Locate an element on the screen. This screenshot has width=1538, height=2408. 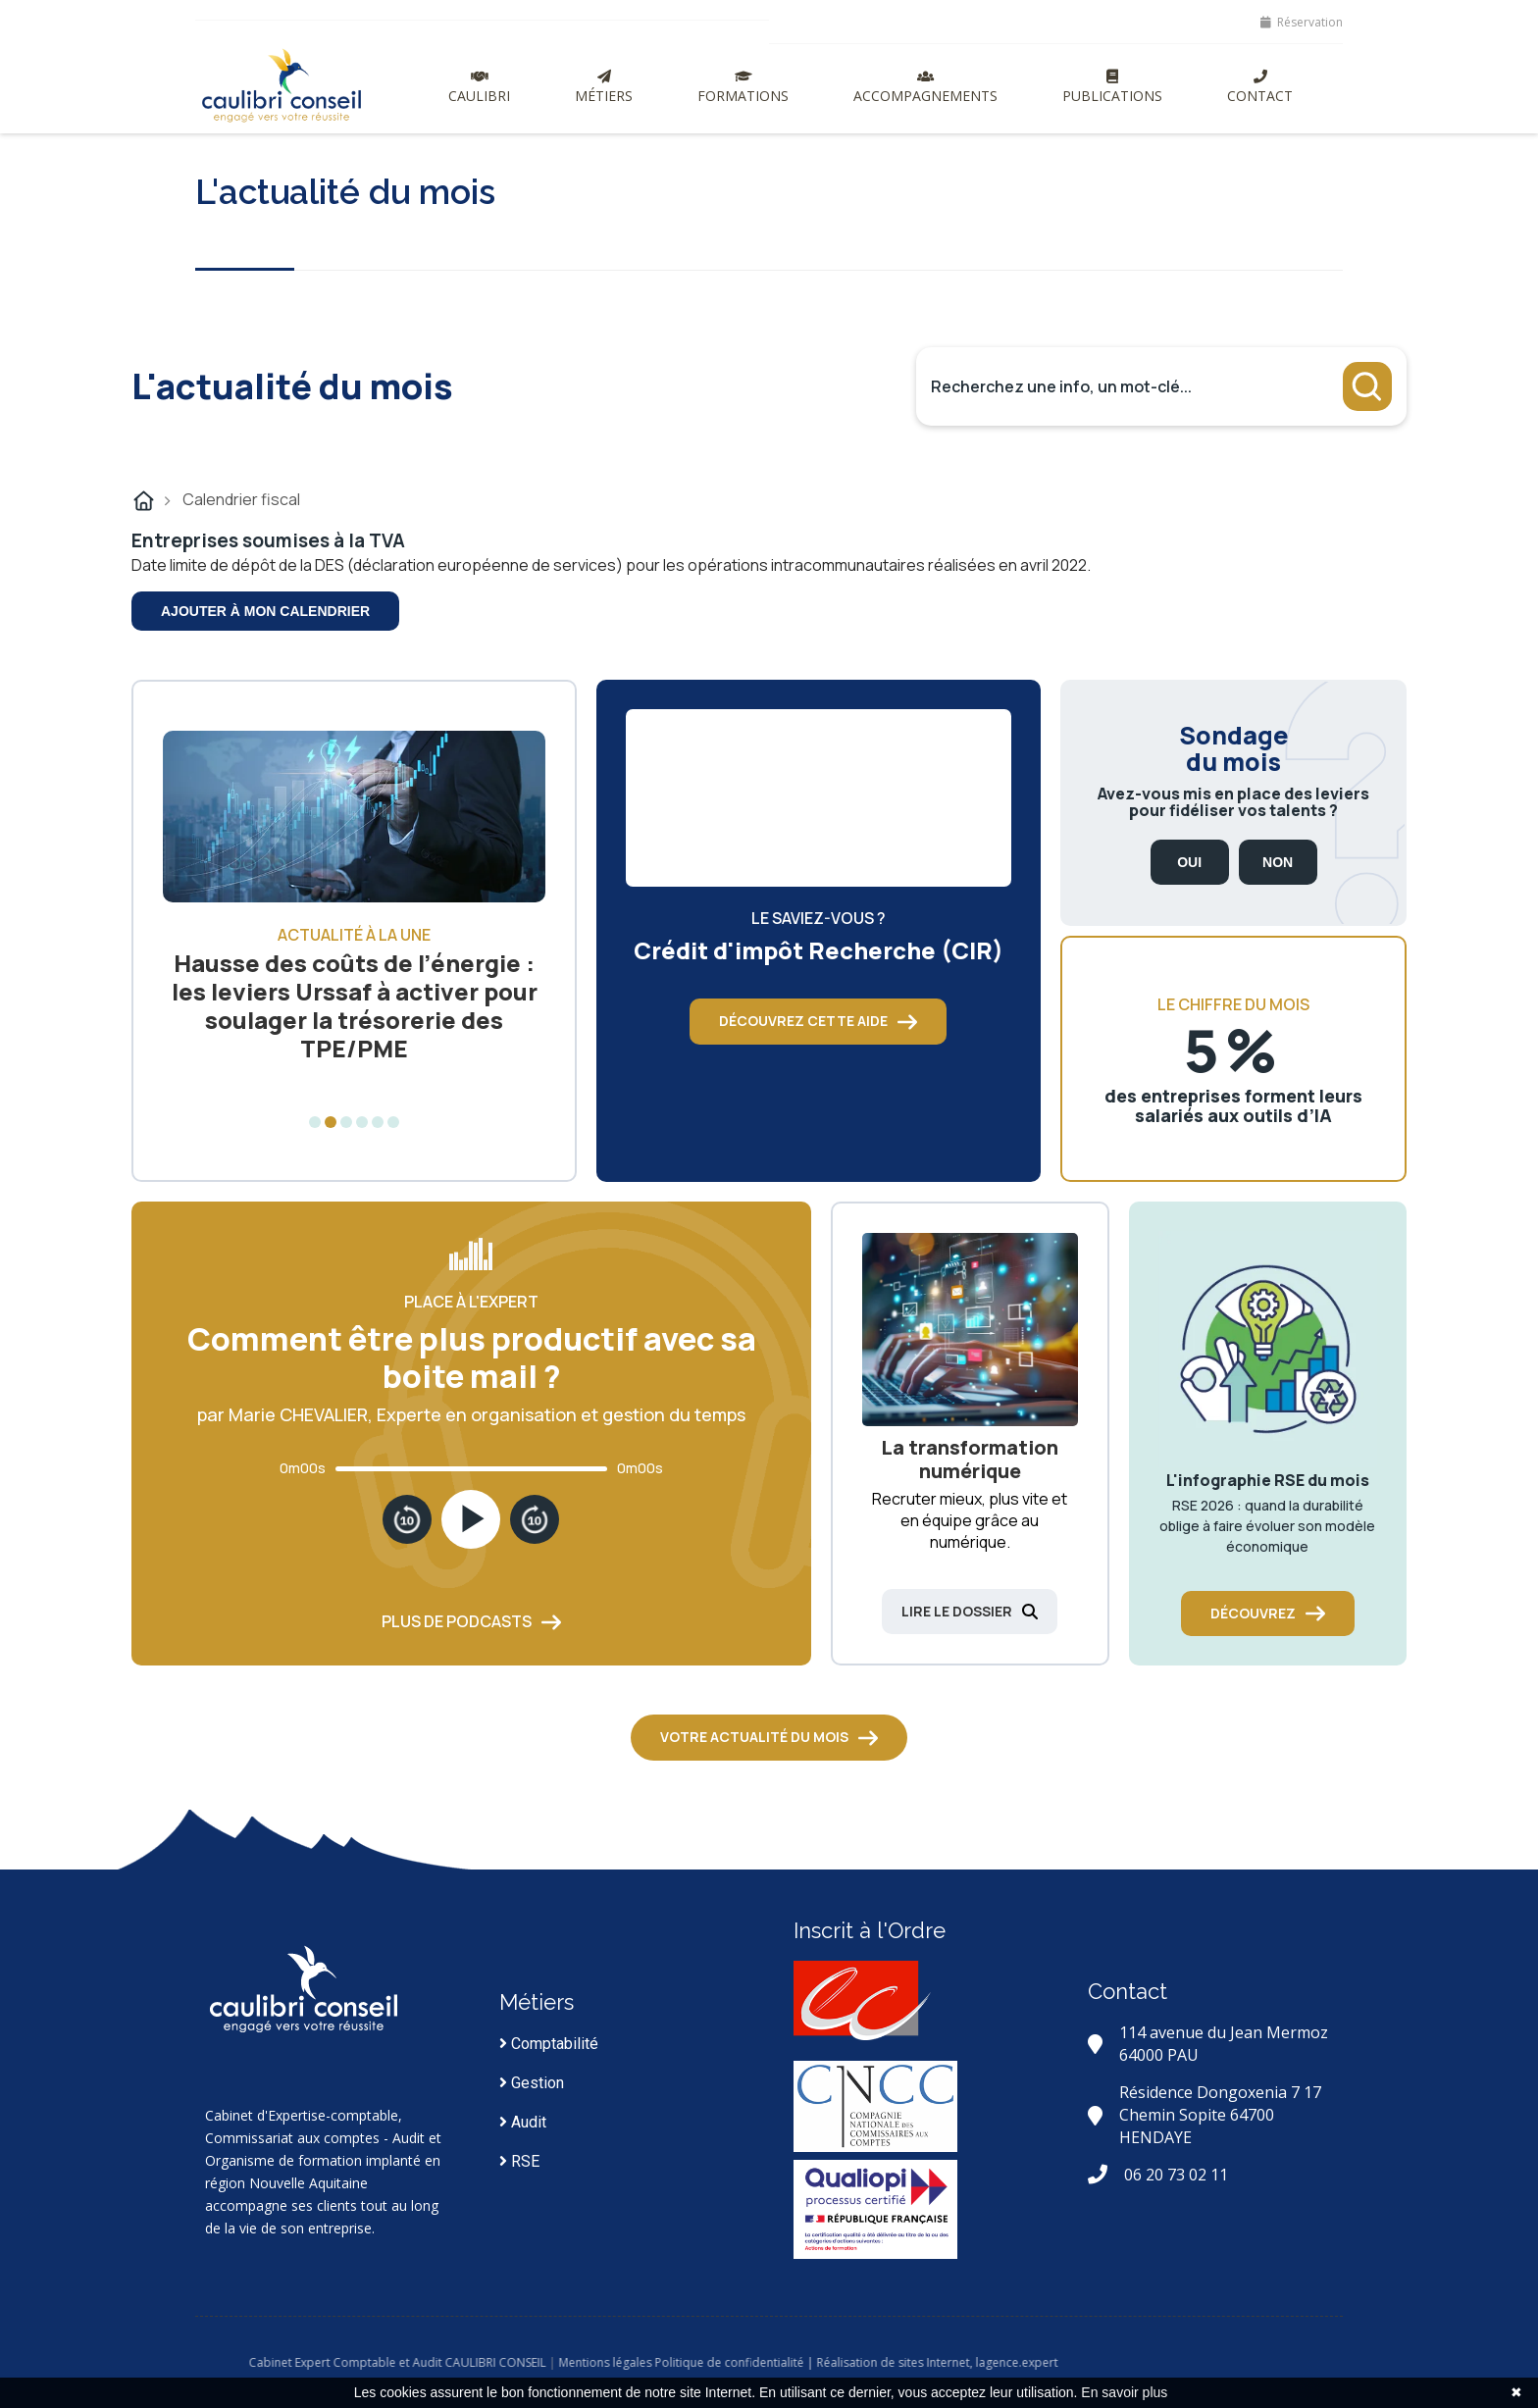
Audit is located at coordinates (522, 2122).